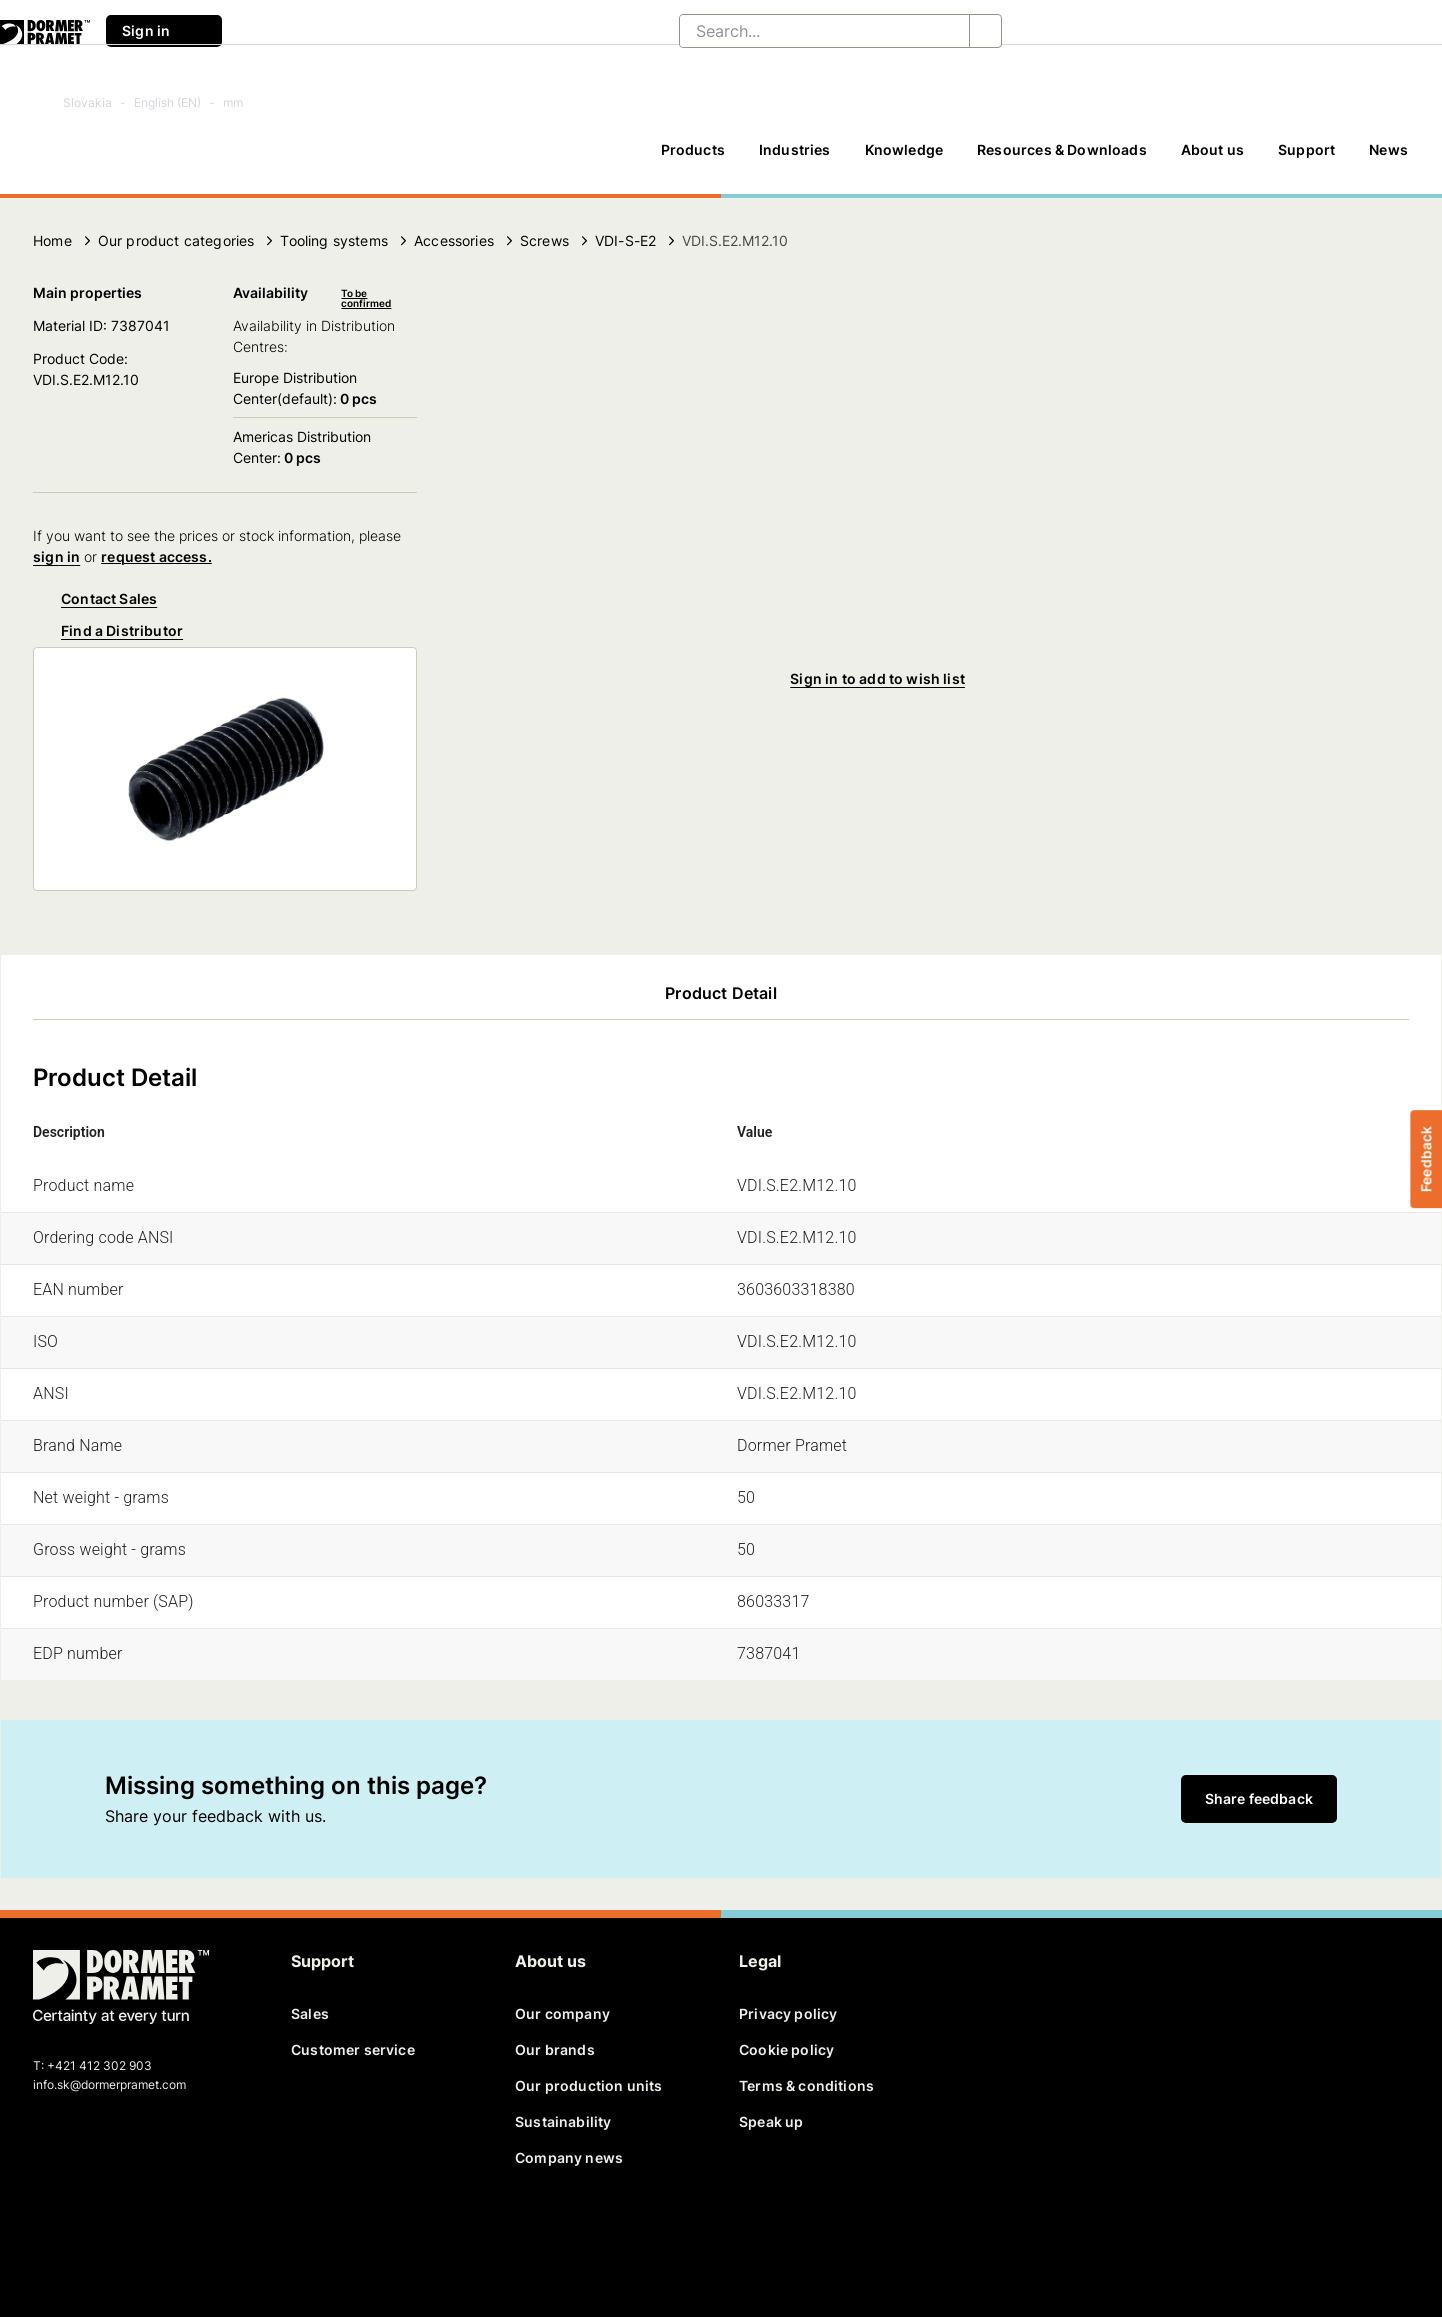  What do you see at coordinates (771, 2121) in the screenshot?
I see `Speak up` at bounding box center [771, 2121].